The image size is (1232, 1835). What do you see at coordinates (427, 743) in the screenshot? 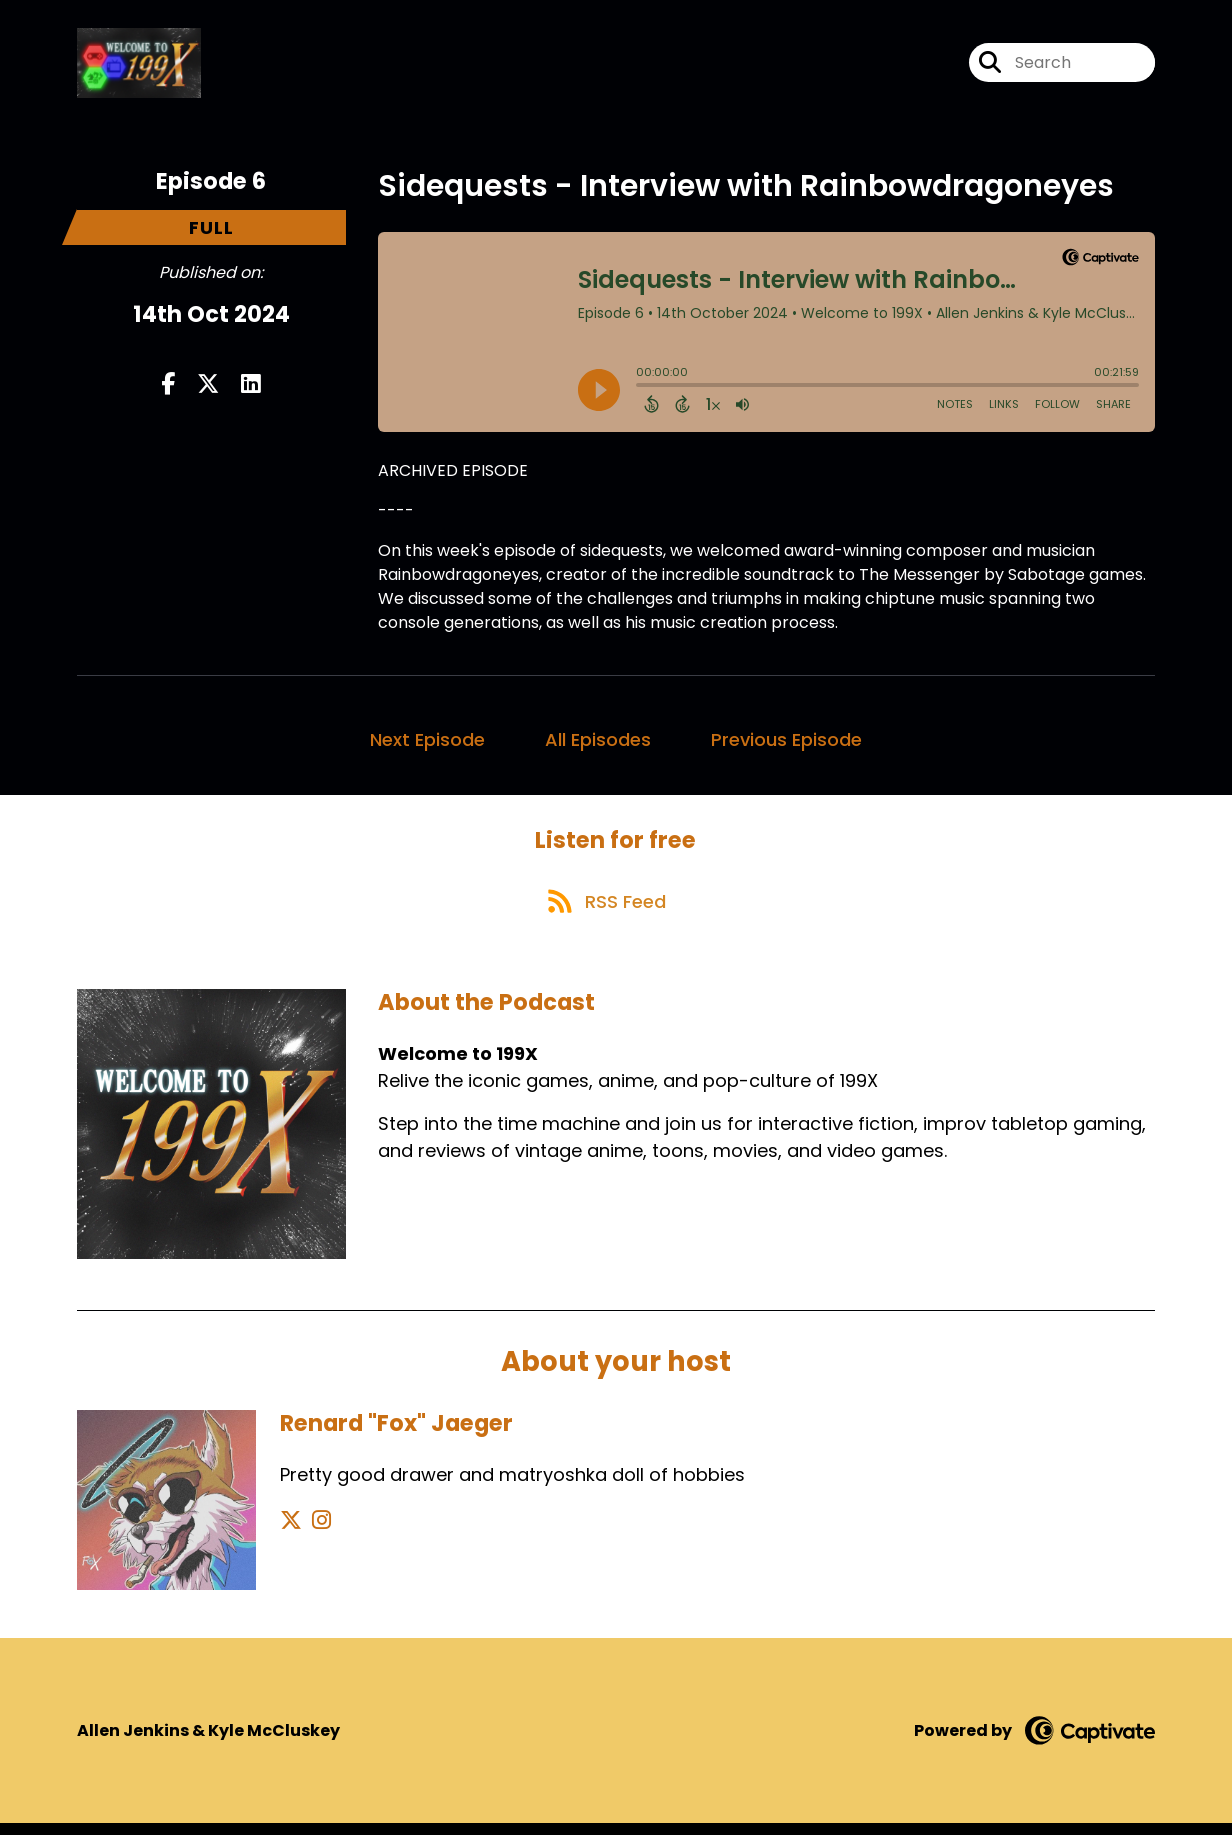
I see `Next Episode` at bounding box center [427, 743].